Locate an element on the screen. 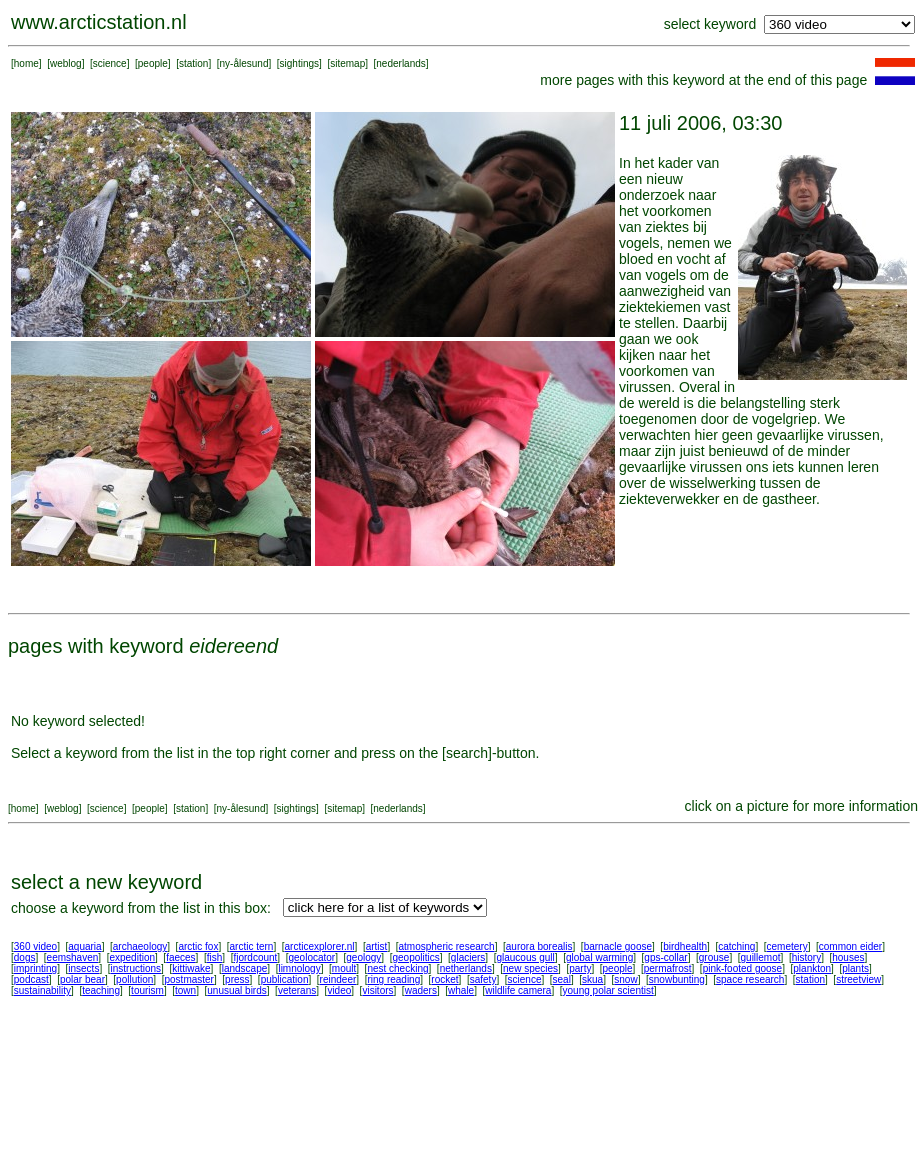  pink-footed goose is located at coordinates (743, 968).